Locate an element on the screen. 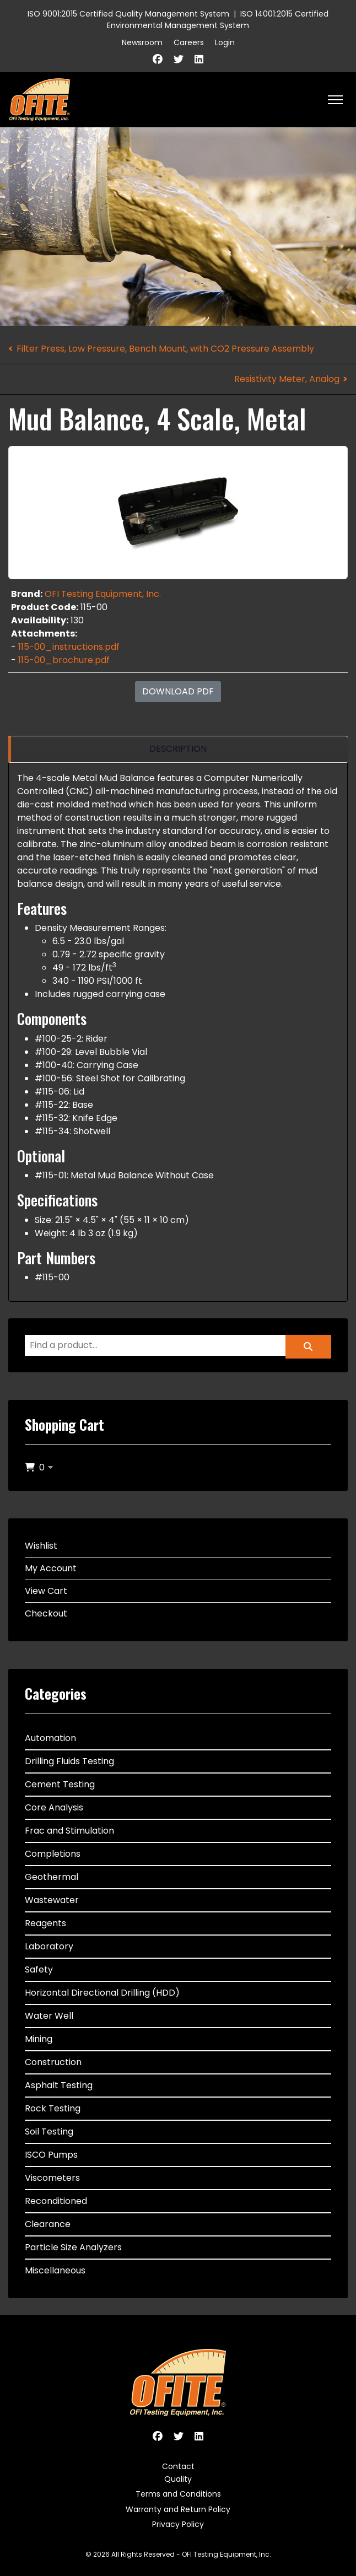  Clearance is located at coordinates (48, 2224).